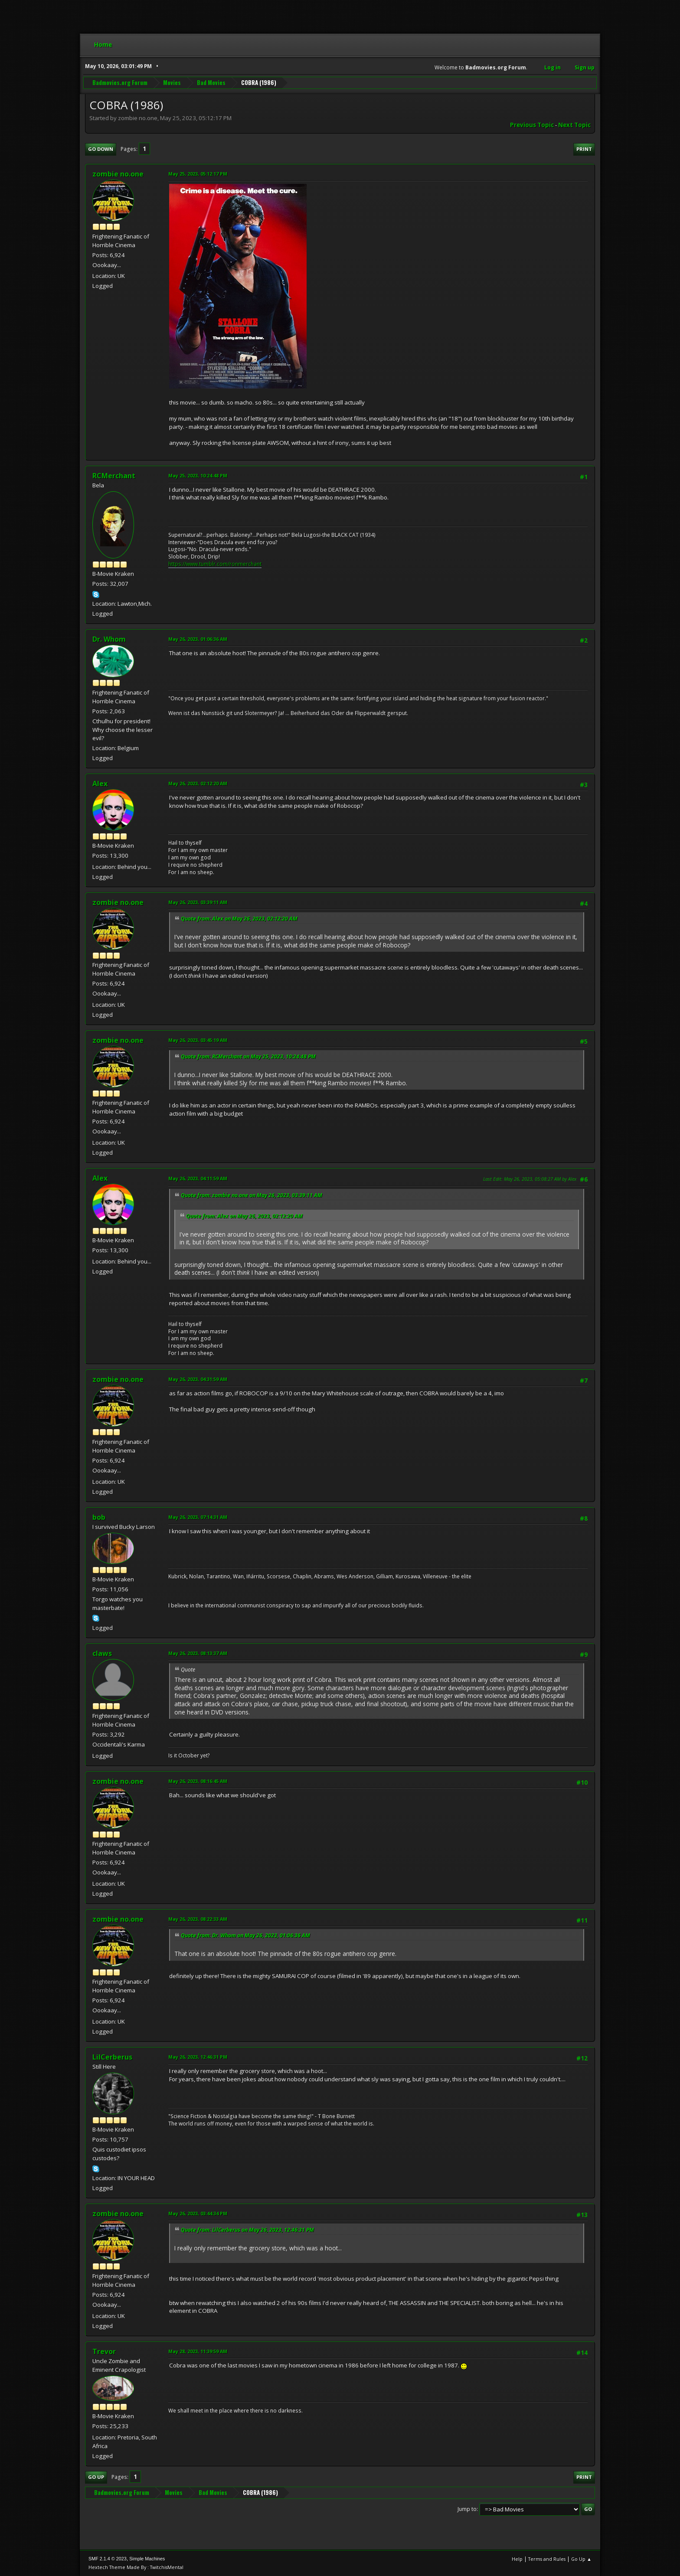 This screenshot has width=680, height=2576. What do you see at coordinates (215, 564) in the screenshot?
I see `https://www.tumblr.com/ronmerchant` at bounding box center [215, 564].